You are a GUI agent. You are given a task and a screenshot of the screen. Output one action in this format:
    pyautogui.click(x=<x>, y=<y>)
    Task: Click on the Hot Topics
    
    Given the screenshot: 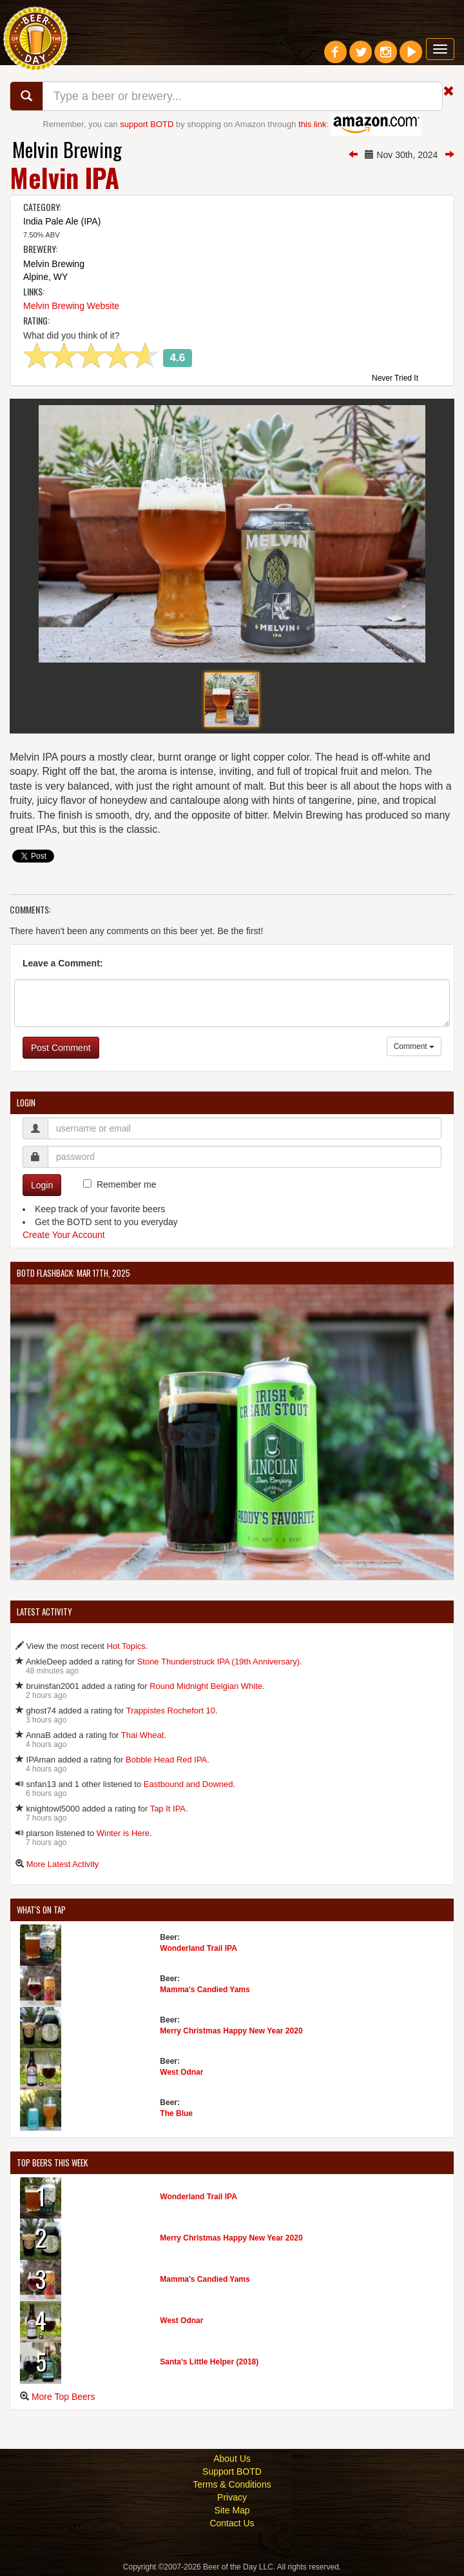 What is the action you would take?
    pyautogui.click(x=125, y=1646)
    